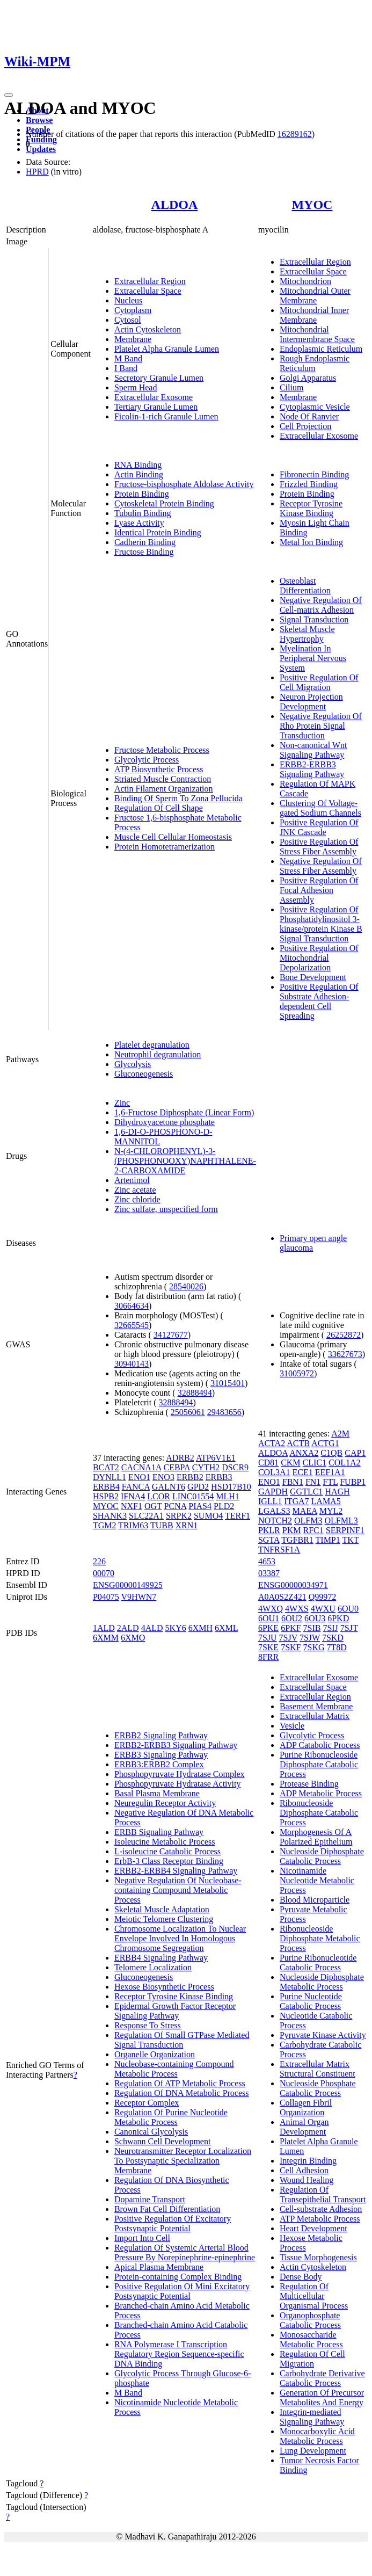 The height and width of the screenshot is (2576, 372). I want to click on 7SJW, so click(310, 1637).